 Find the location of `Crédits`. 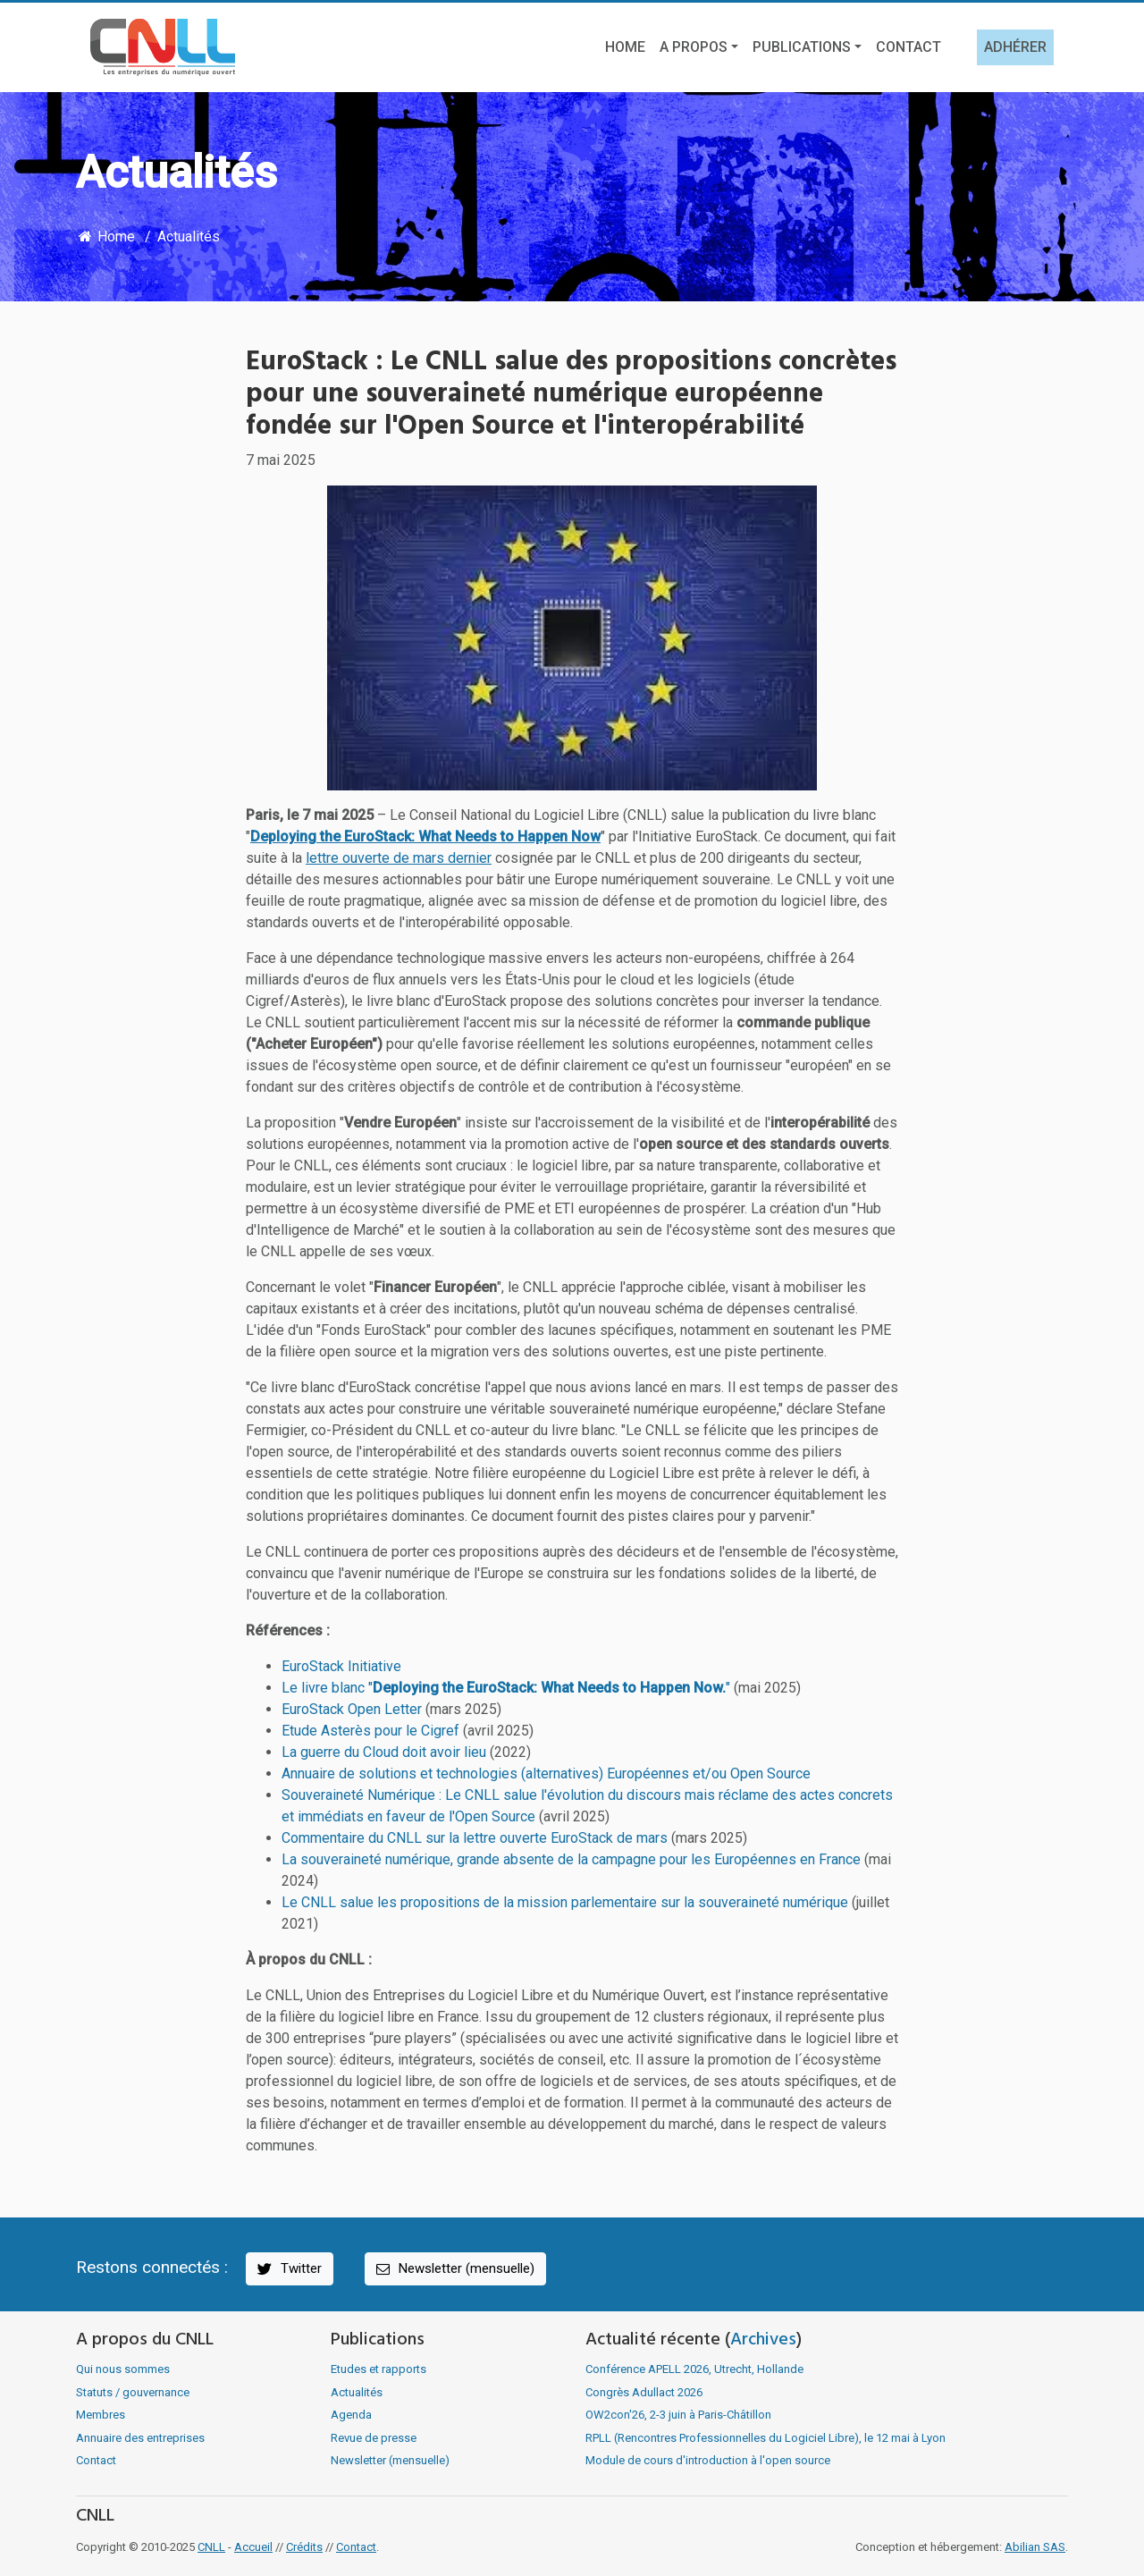

Crédits is located at coordinates (304, 2547).